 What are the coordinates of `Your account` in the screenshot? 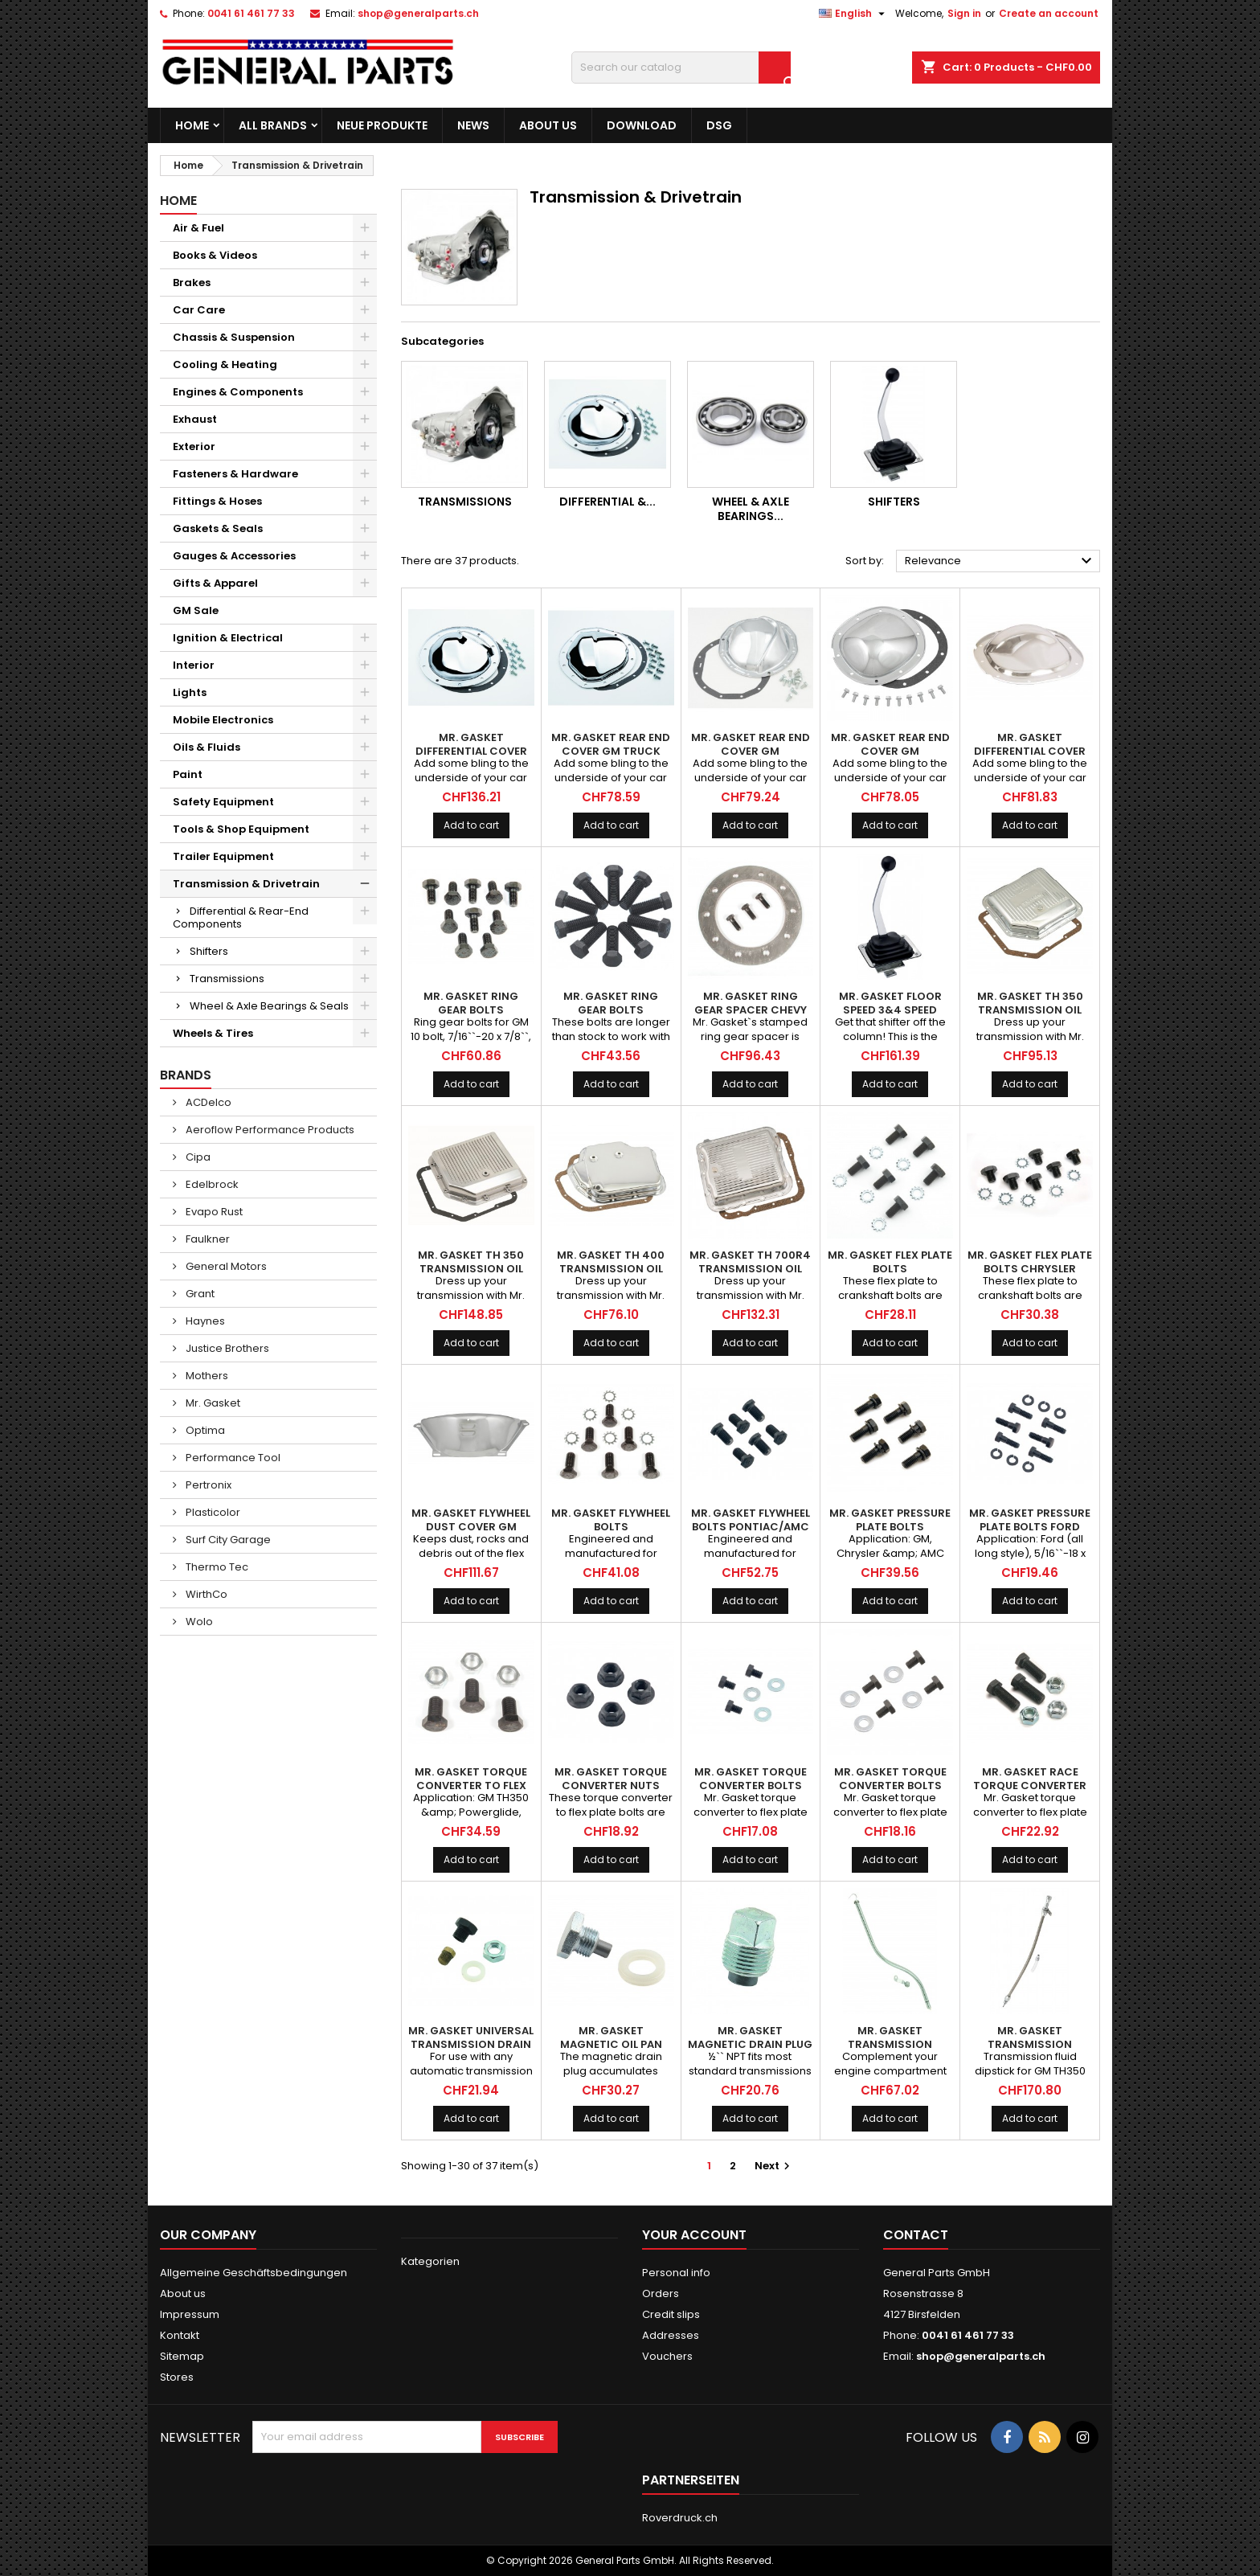 It's located at (694, 2235).